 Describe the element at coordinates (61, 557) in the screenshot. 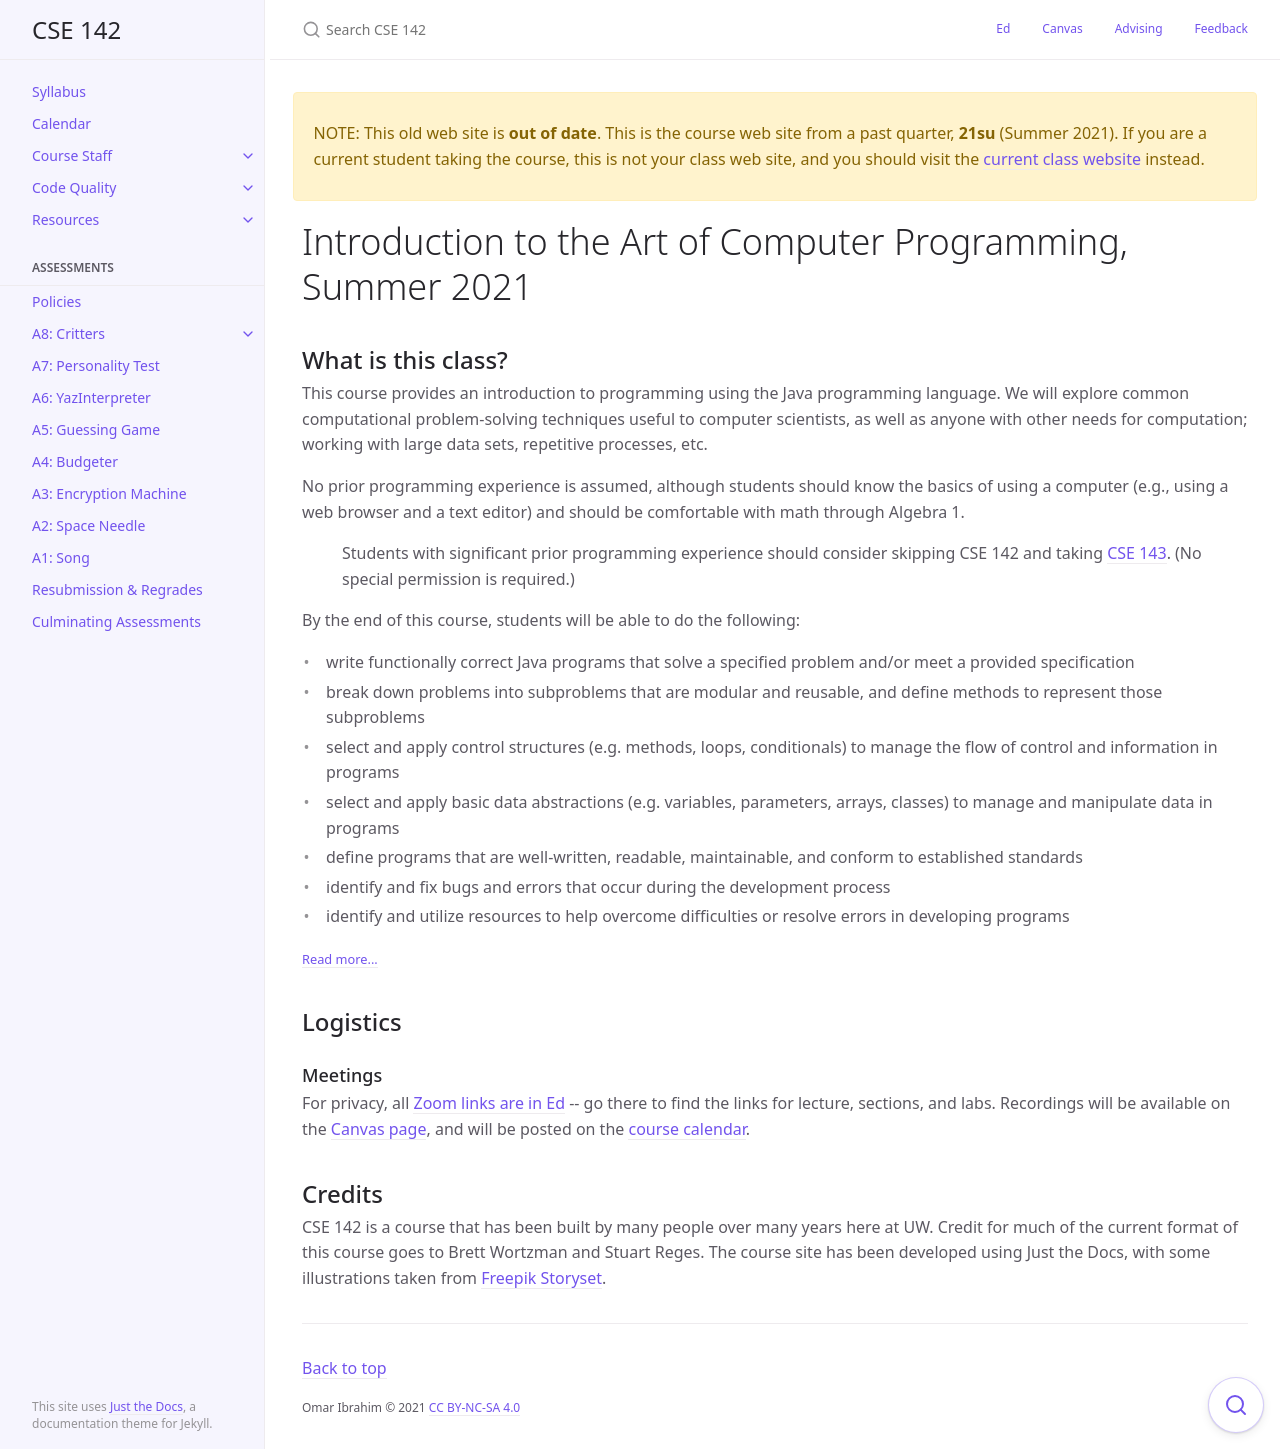

I see `A1: Song` at that location.